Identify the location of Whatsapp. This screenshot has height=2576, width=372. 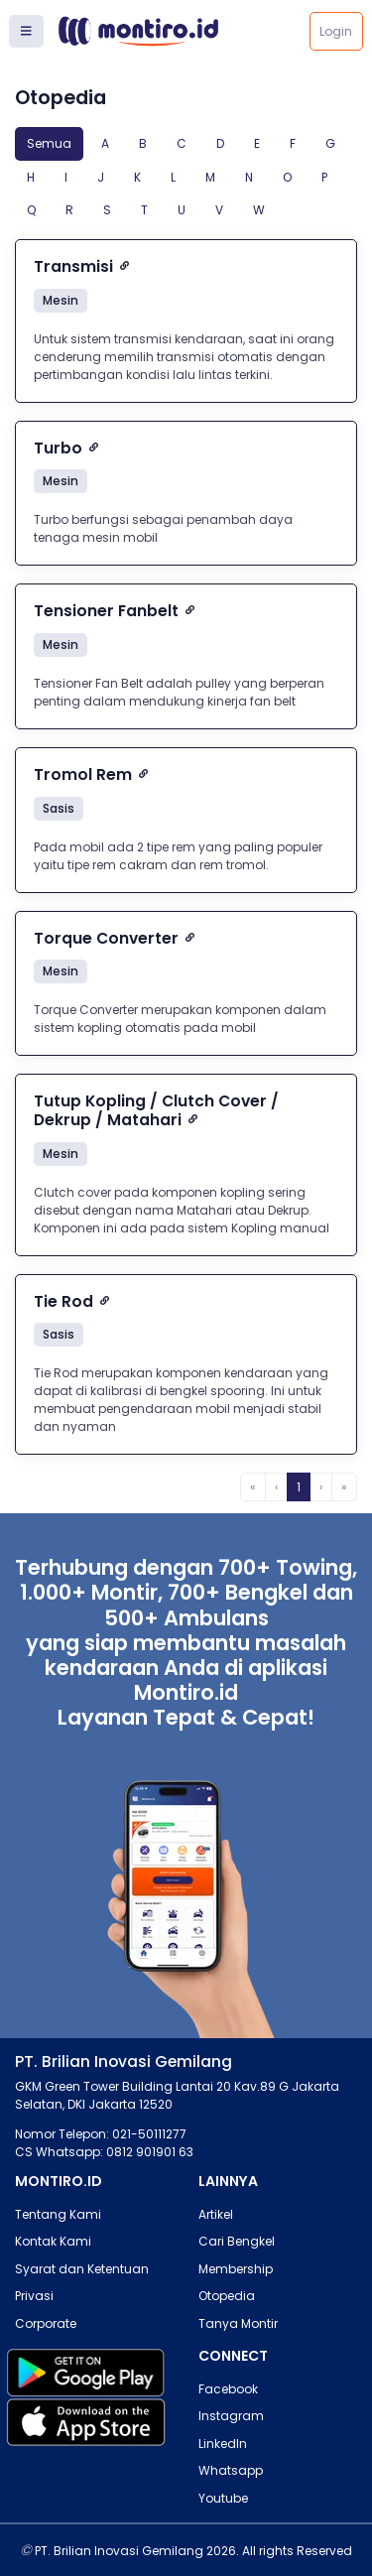
(230, 2470).